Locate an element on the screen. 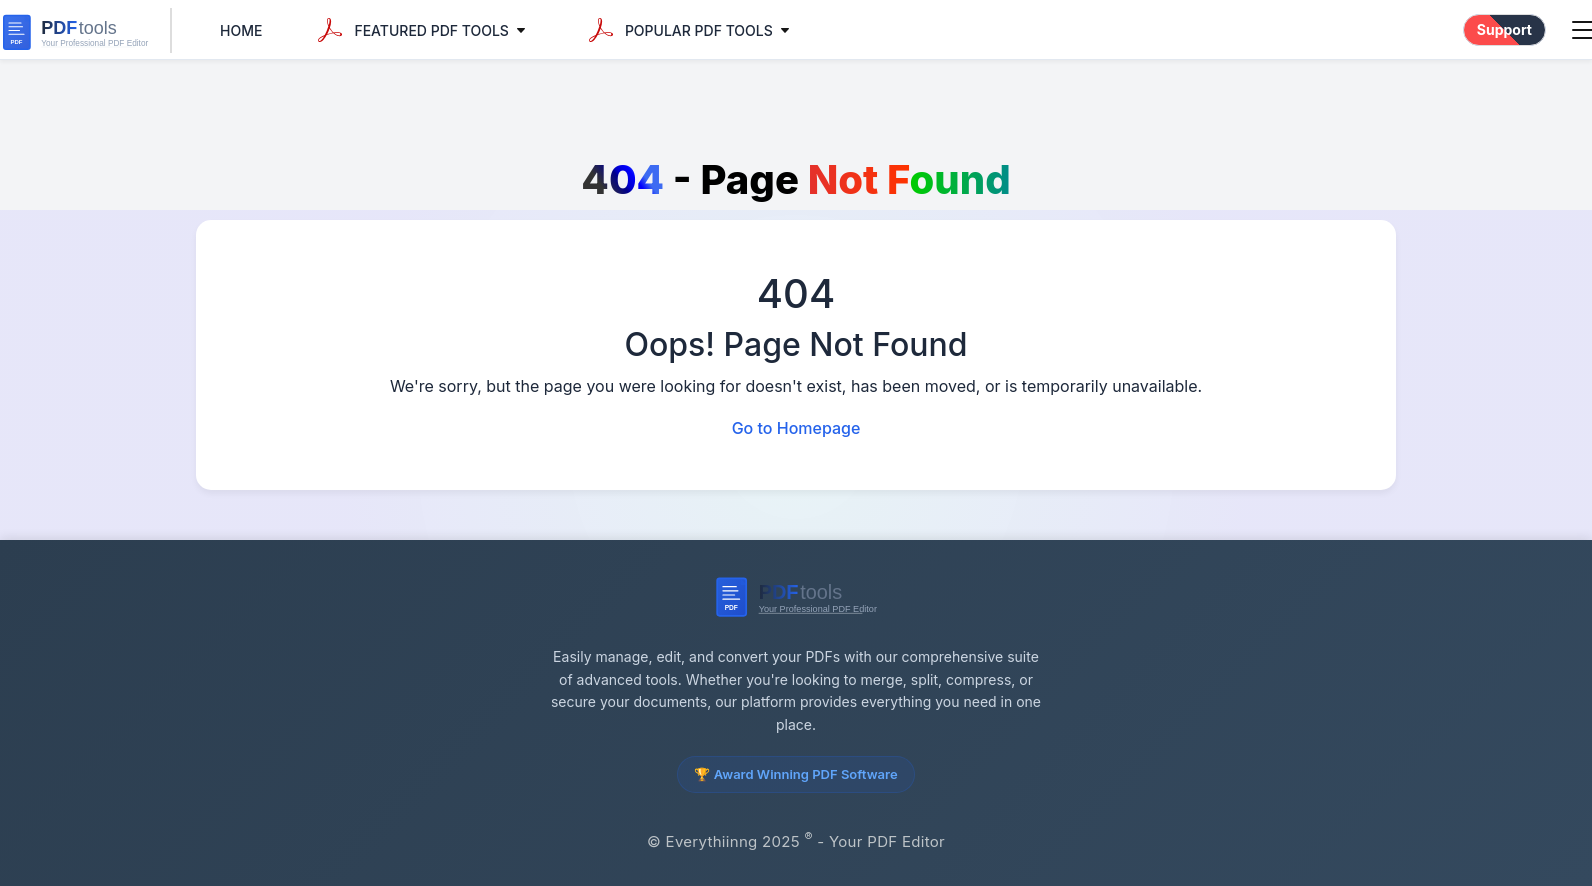 This screenshot has width=1592, height=886. Home is located at coordinates (241, 30).